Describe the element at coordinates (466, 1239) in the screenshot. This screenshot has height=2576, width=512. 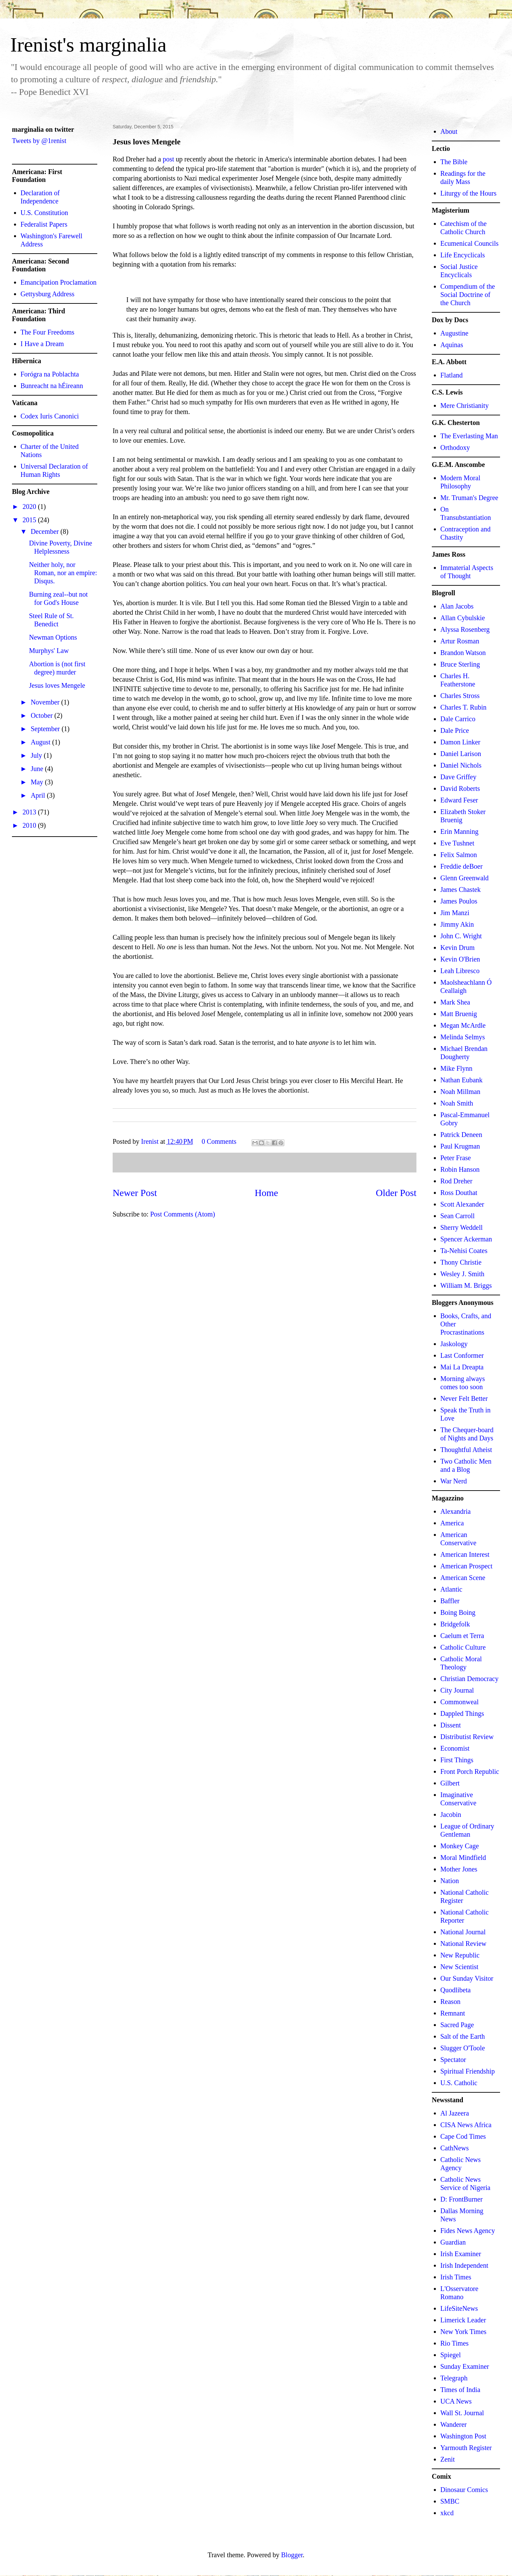
I see `Spencer Ackerman` at that location.